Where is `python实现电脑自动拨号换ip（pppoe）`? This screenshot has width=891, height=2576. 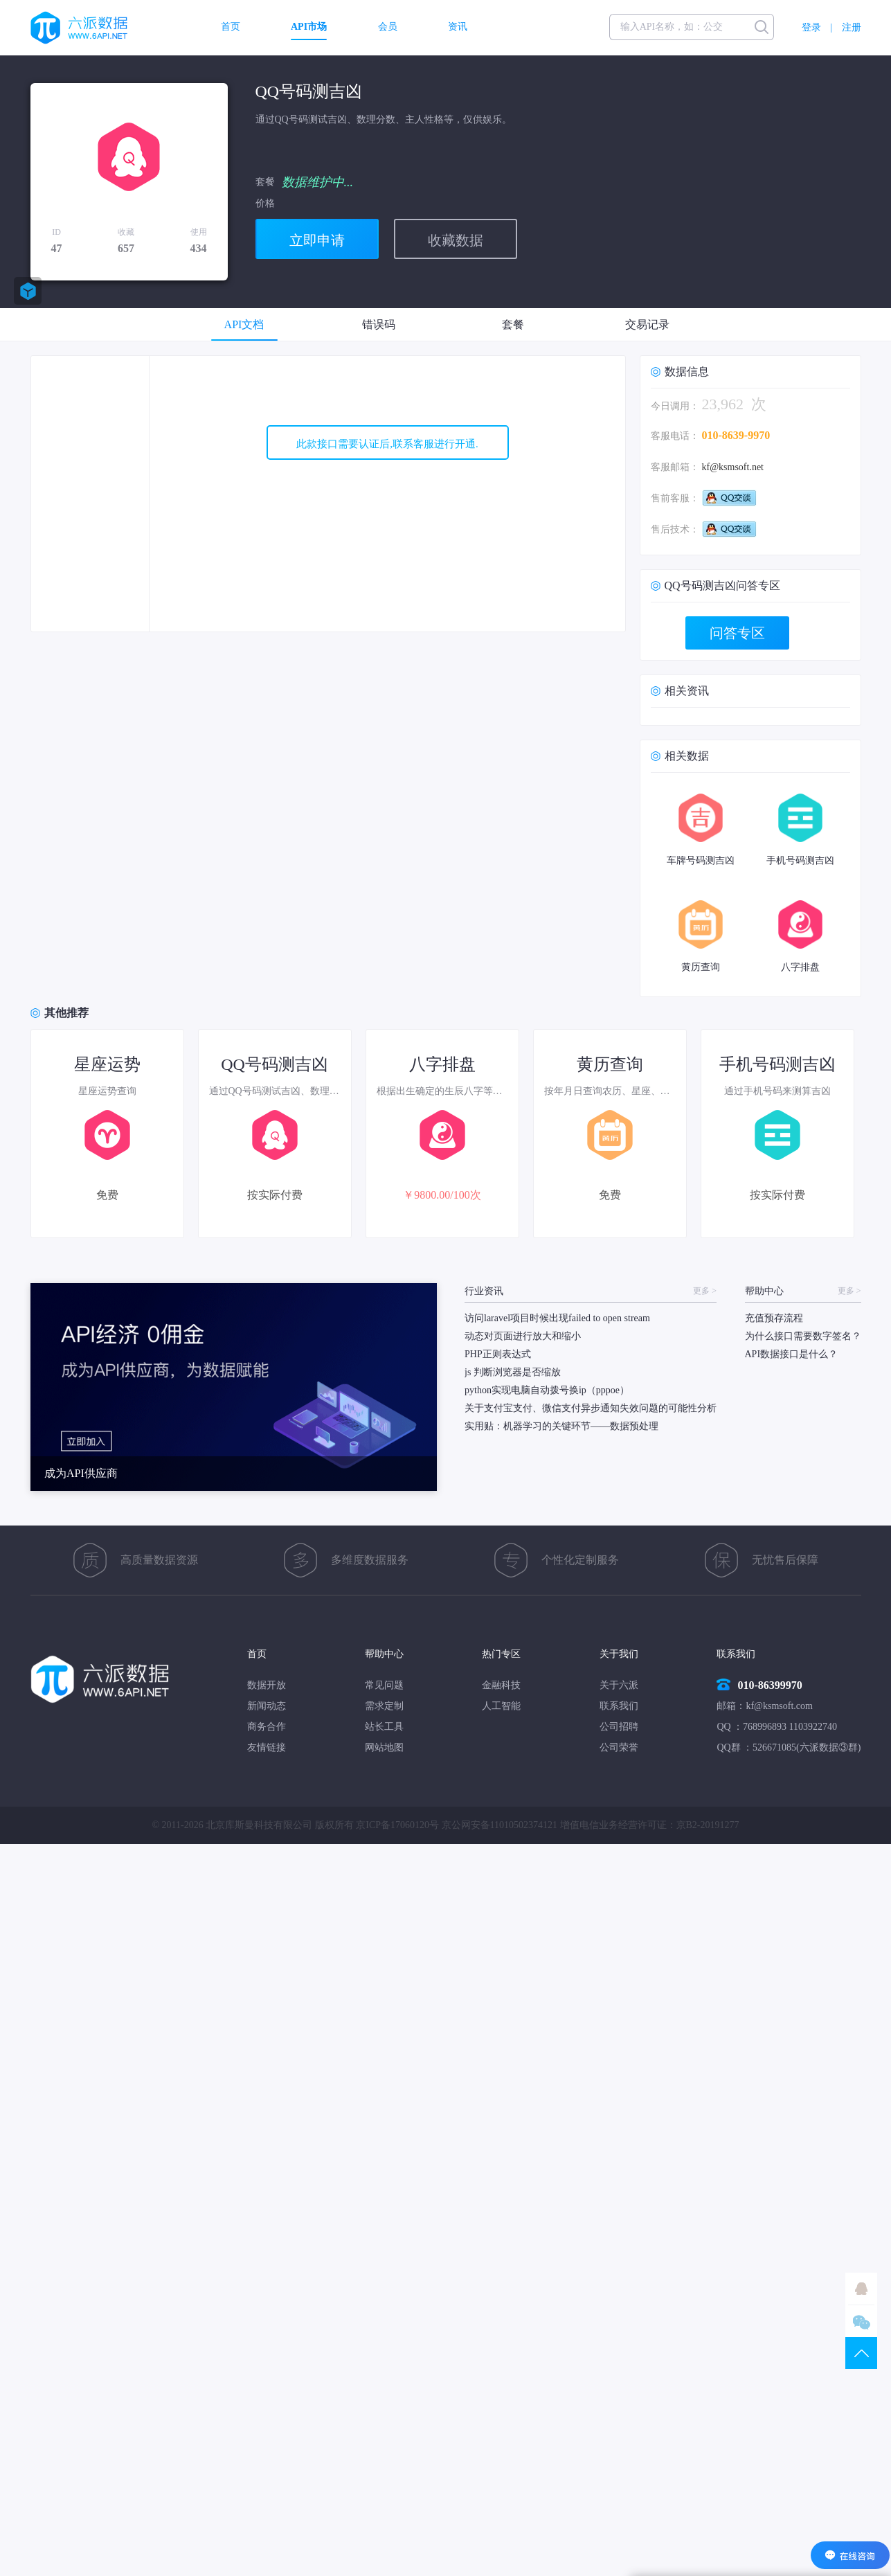 python实现电脑自动拨号换ip（pppoe） is located at coordinates (547, 1390).